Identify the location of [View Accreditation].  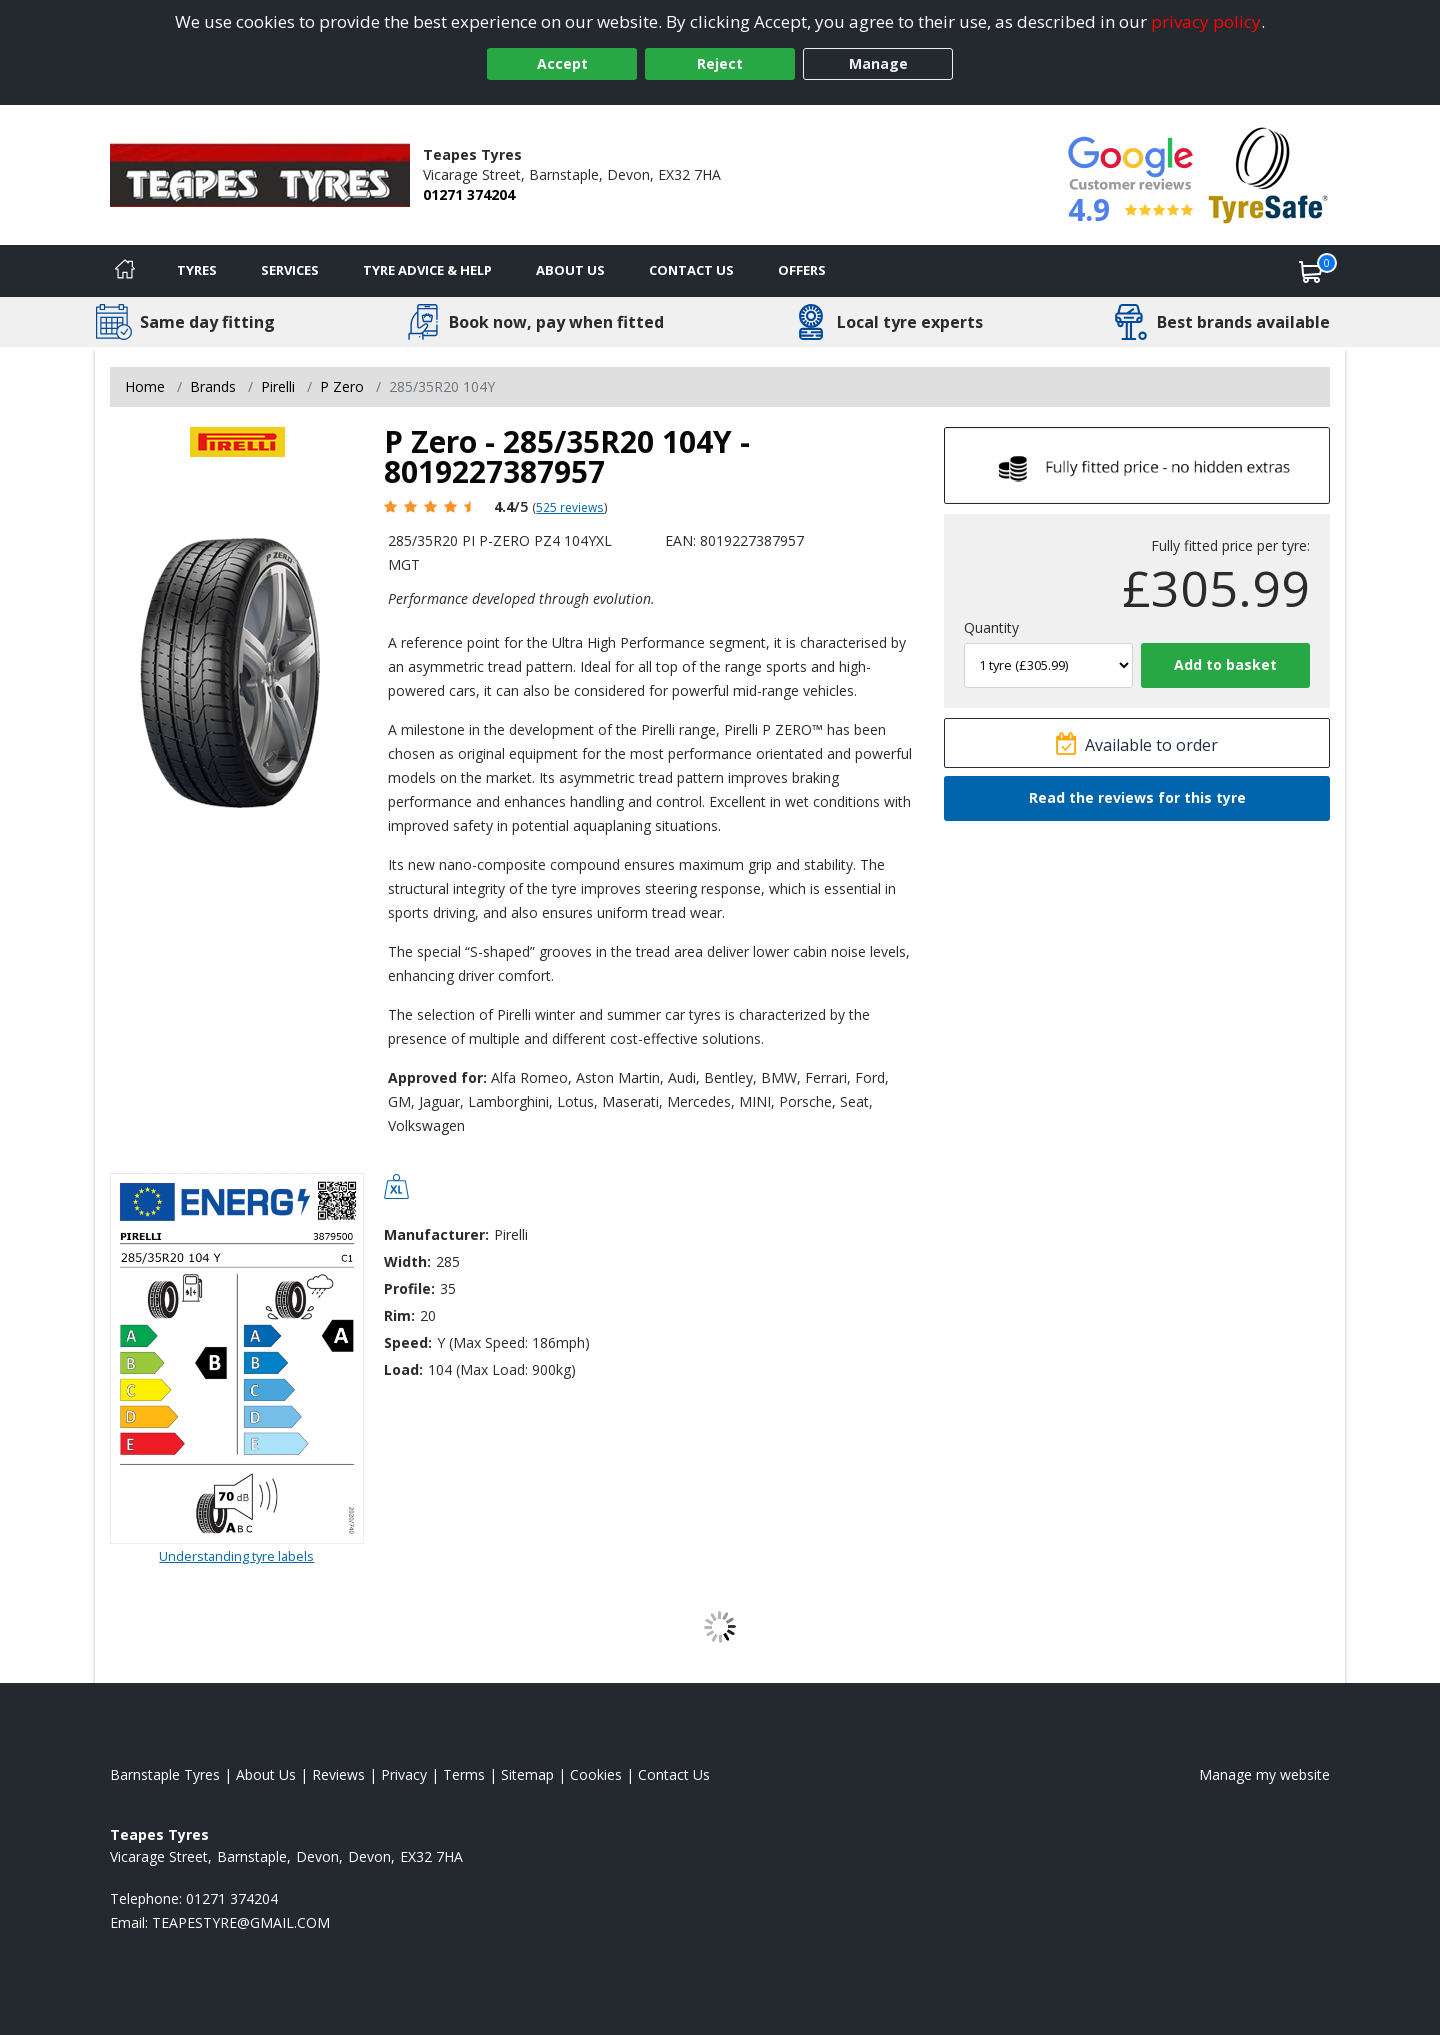
(1268, 173).